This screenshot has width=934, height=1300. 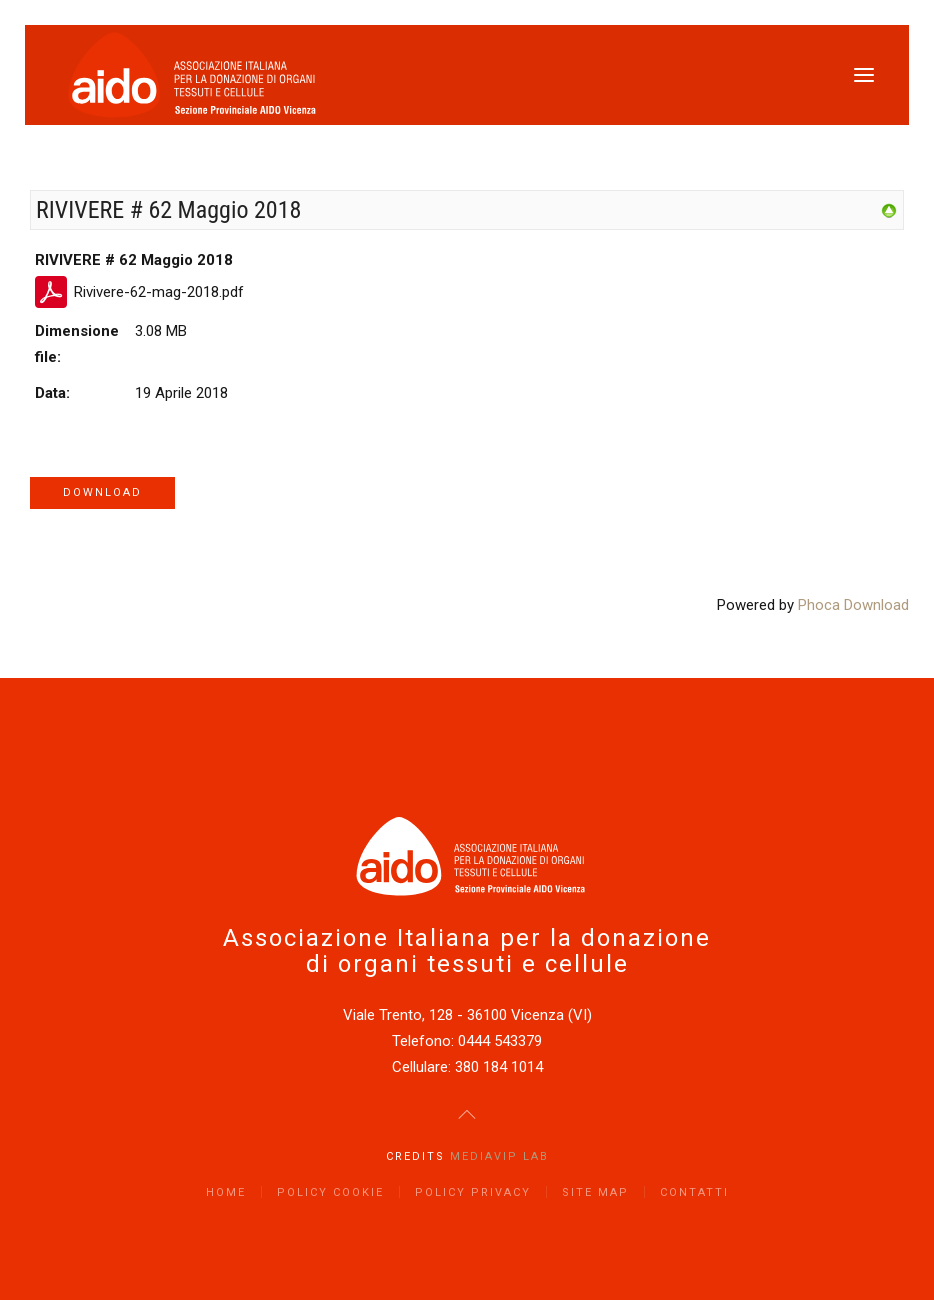 What do you see at coordinates (473, 1192) in the screenshot?
I see `Policy Privacy` at bounding box center [473, 1192].